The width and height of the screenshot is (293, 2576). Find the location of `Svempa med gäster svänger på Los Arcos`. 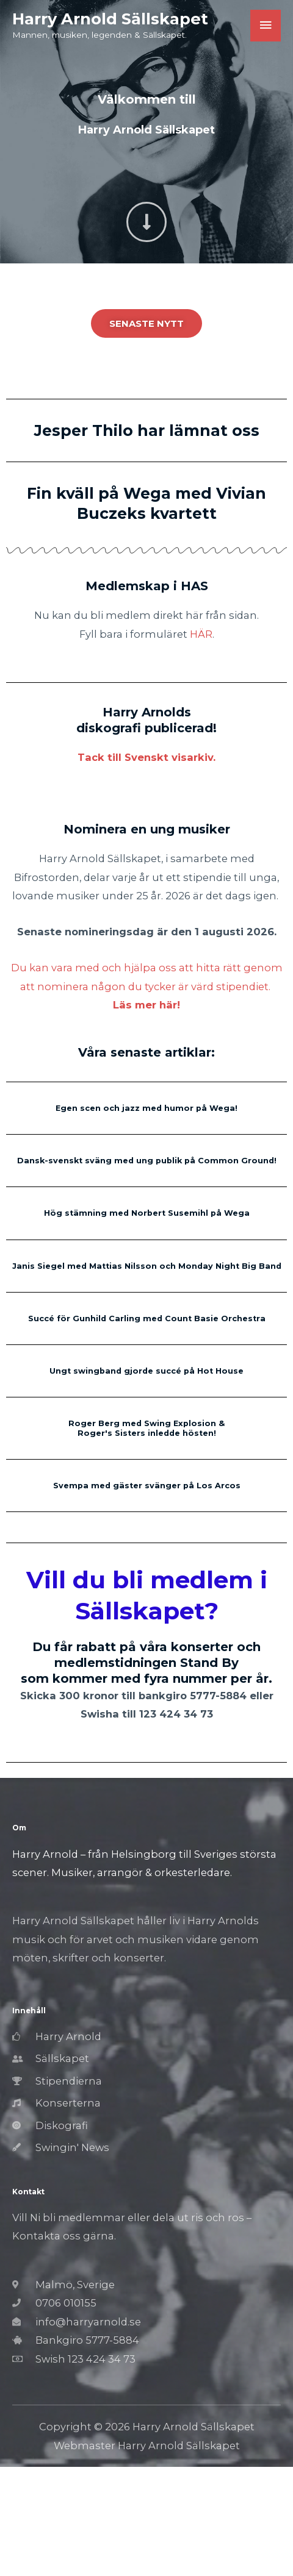

Svempa med gäster svänger på Los Arcos is located at coordinates (147, 1485).